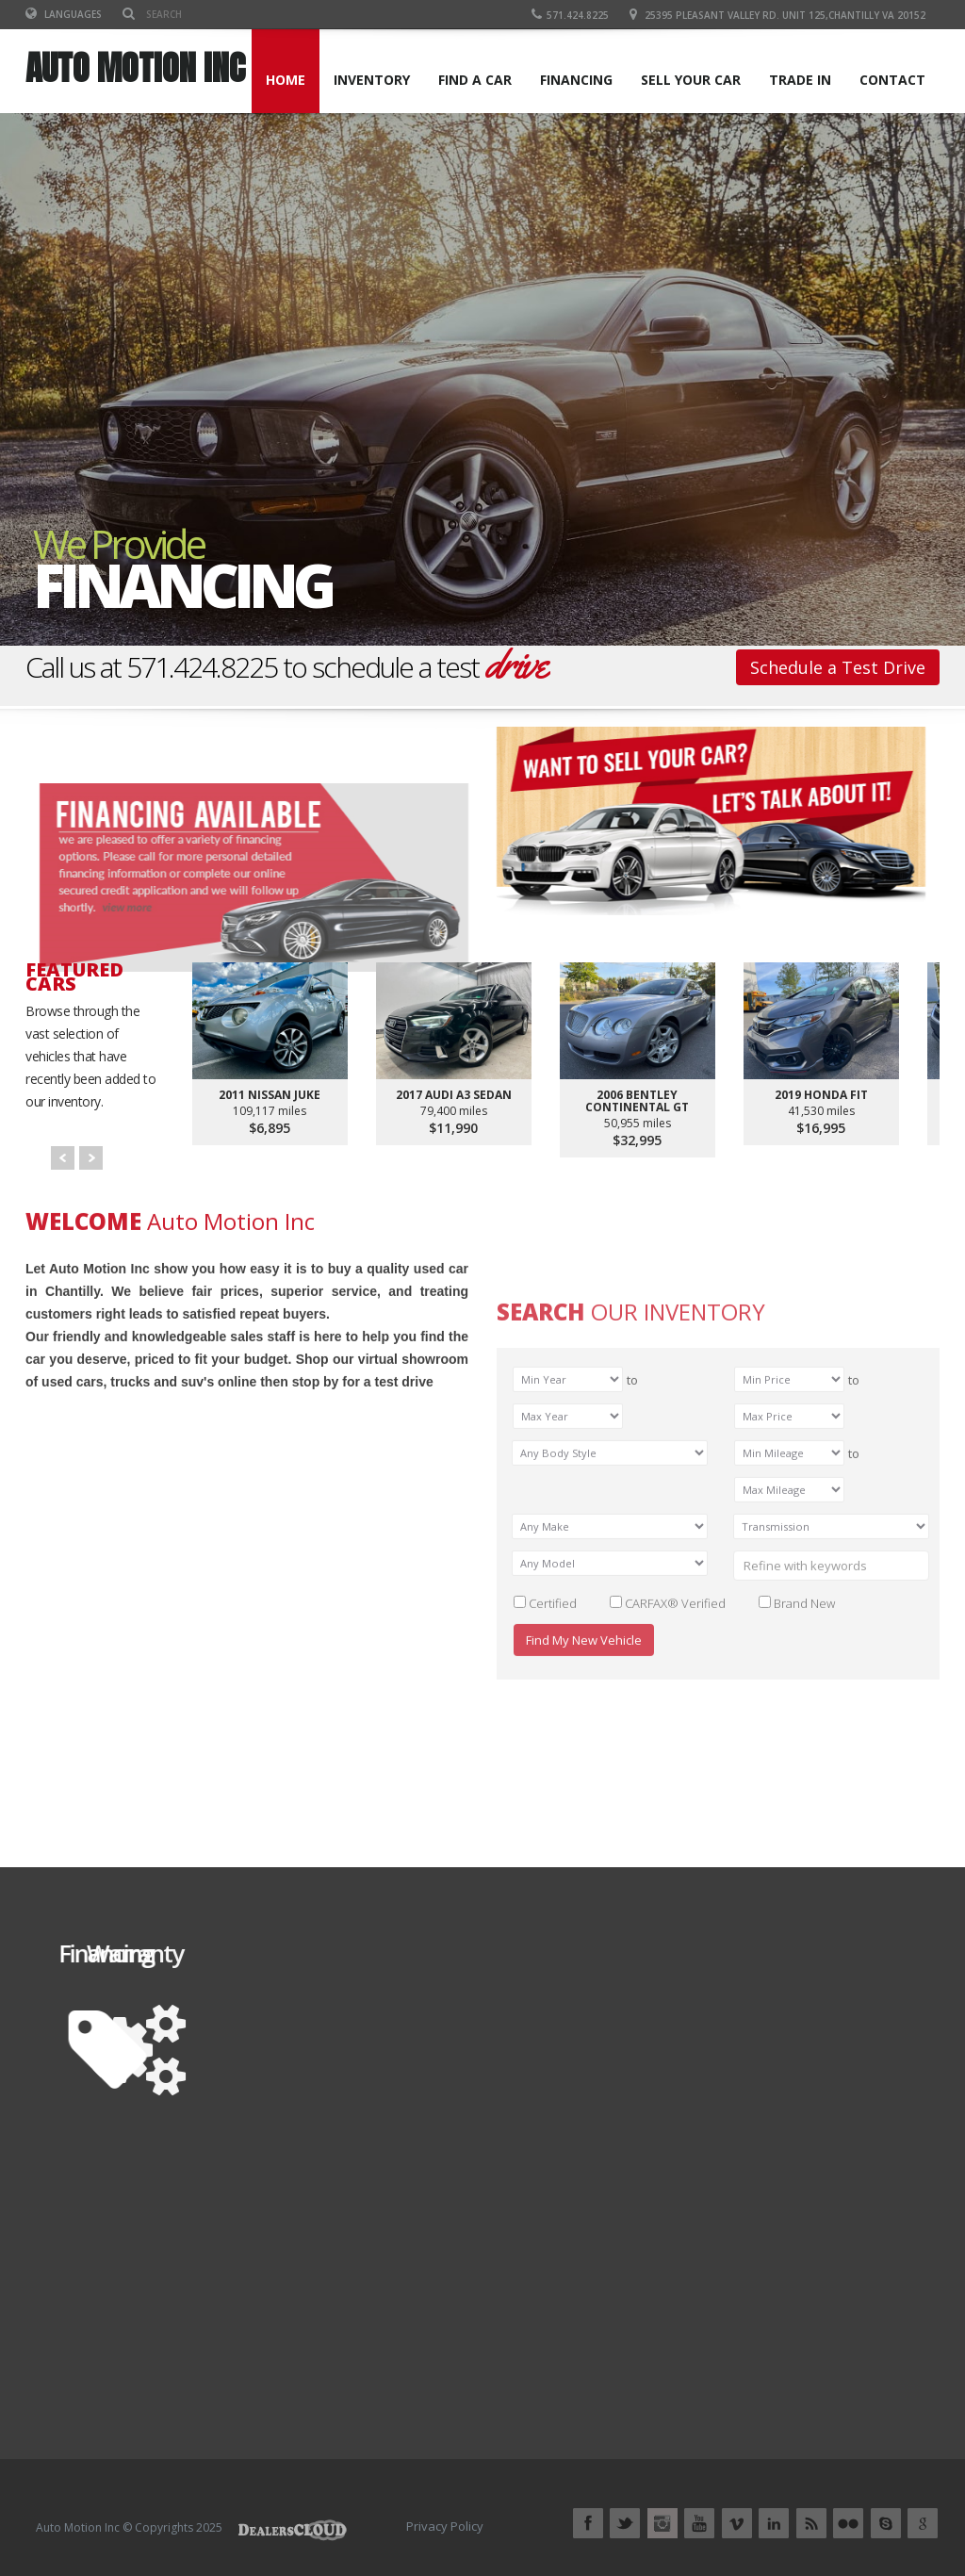  Describe the element at coordinates (804, 1868) in the screenshot. I see `Brand New` at that location.